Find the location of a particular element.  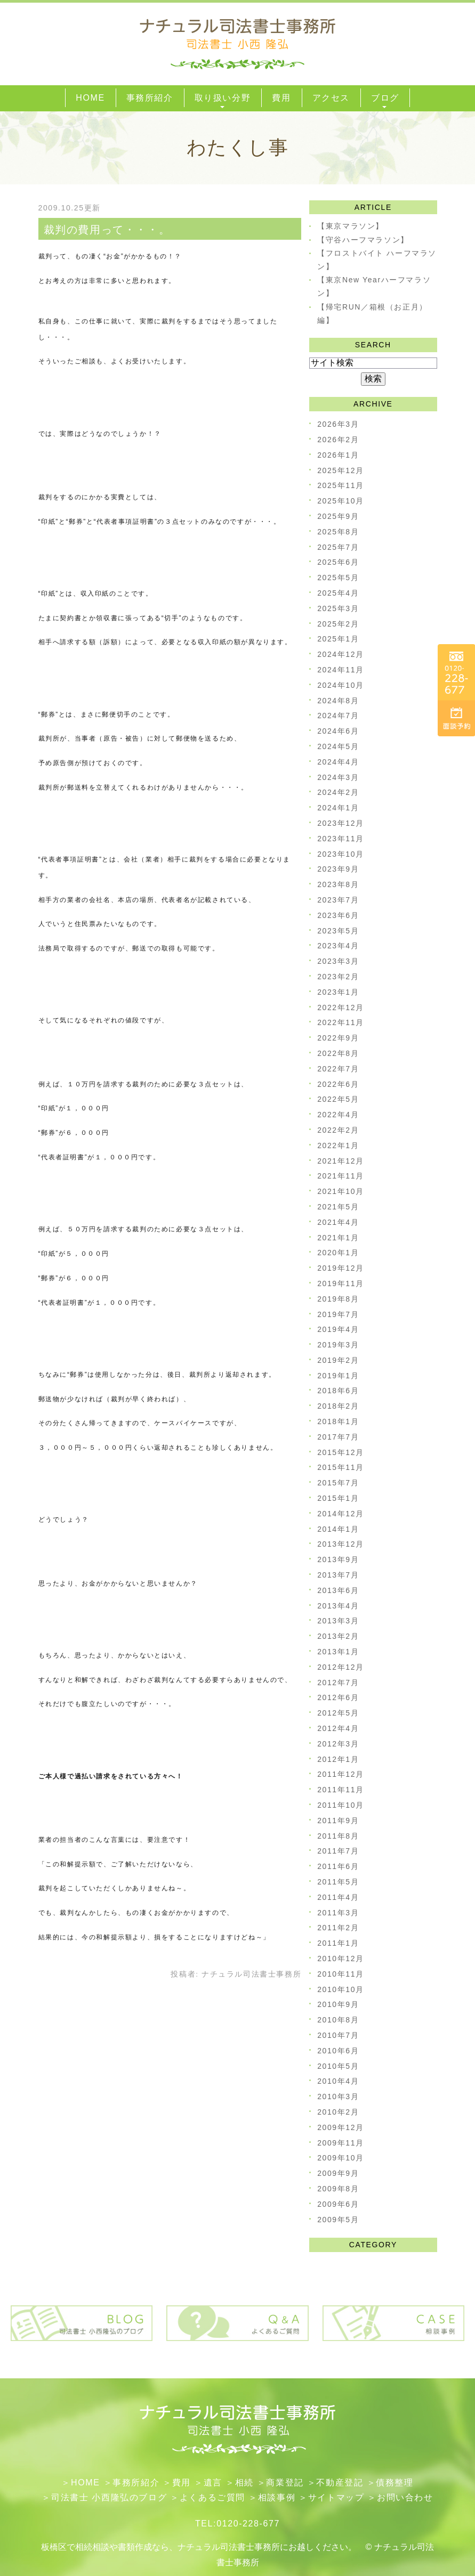

2010年9月 is located at coordinates (338, 2004).